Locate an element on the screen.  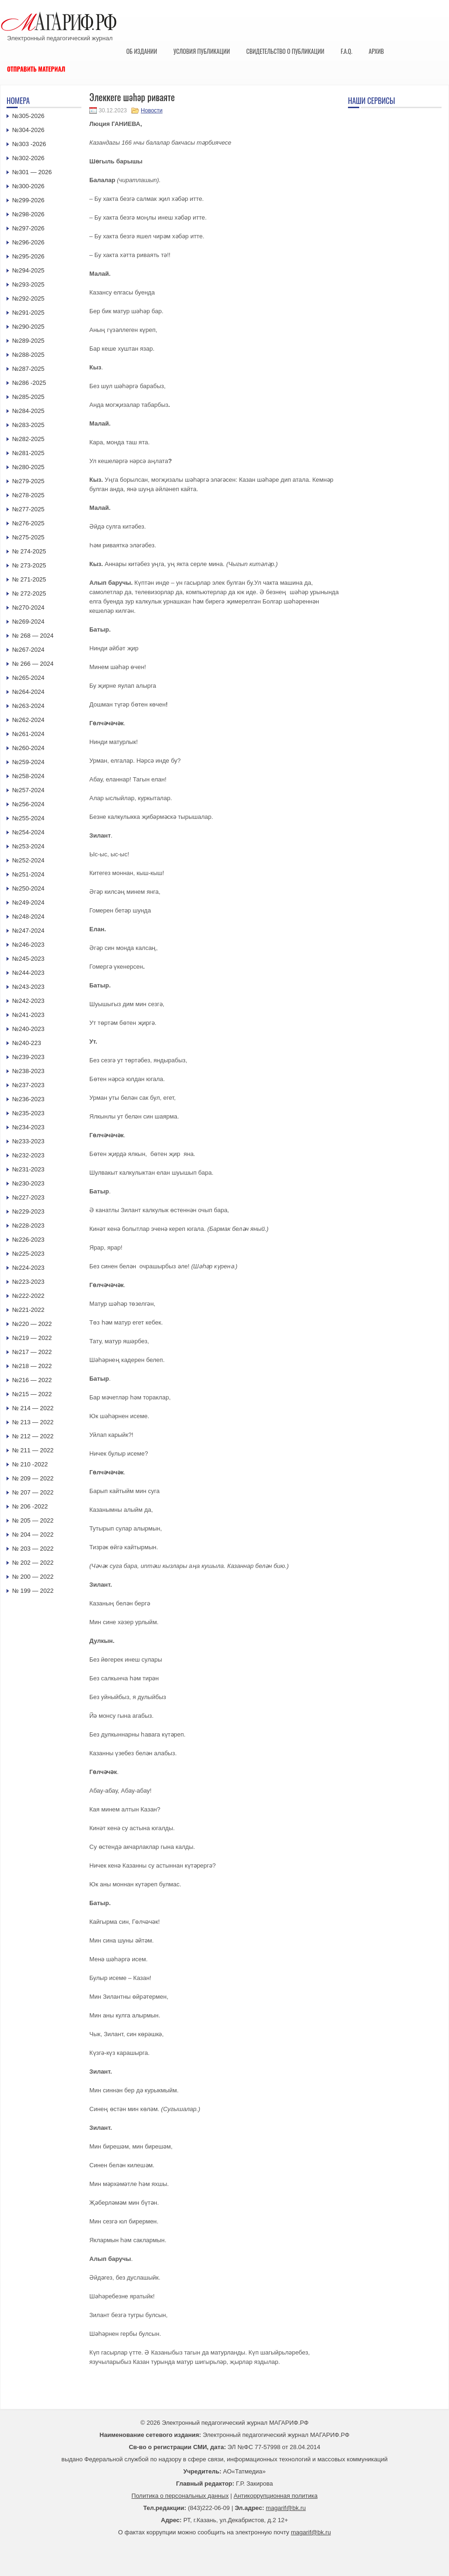
№275-2025 is located at coordinates (28, 537).